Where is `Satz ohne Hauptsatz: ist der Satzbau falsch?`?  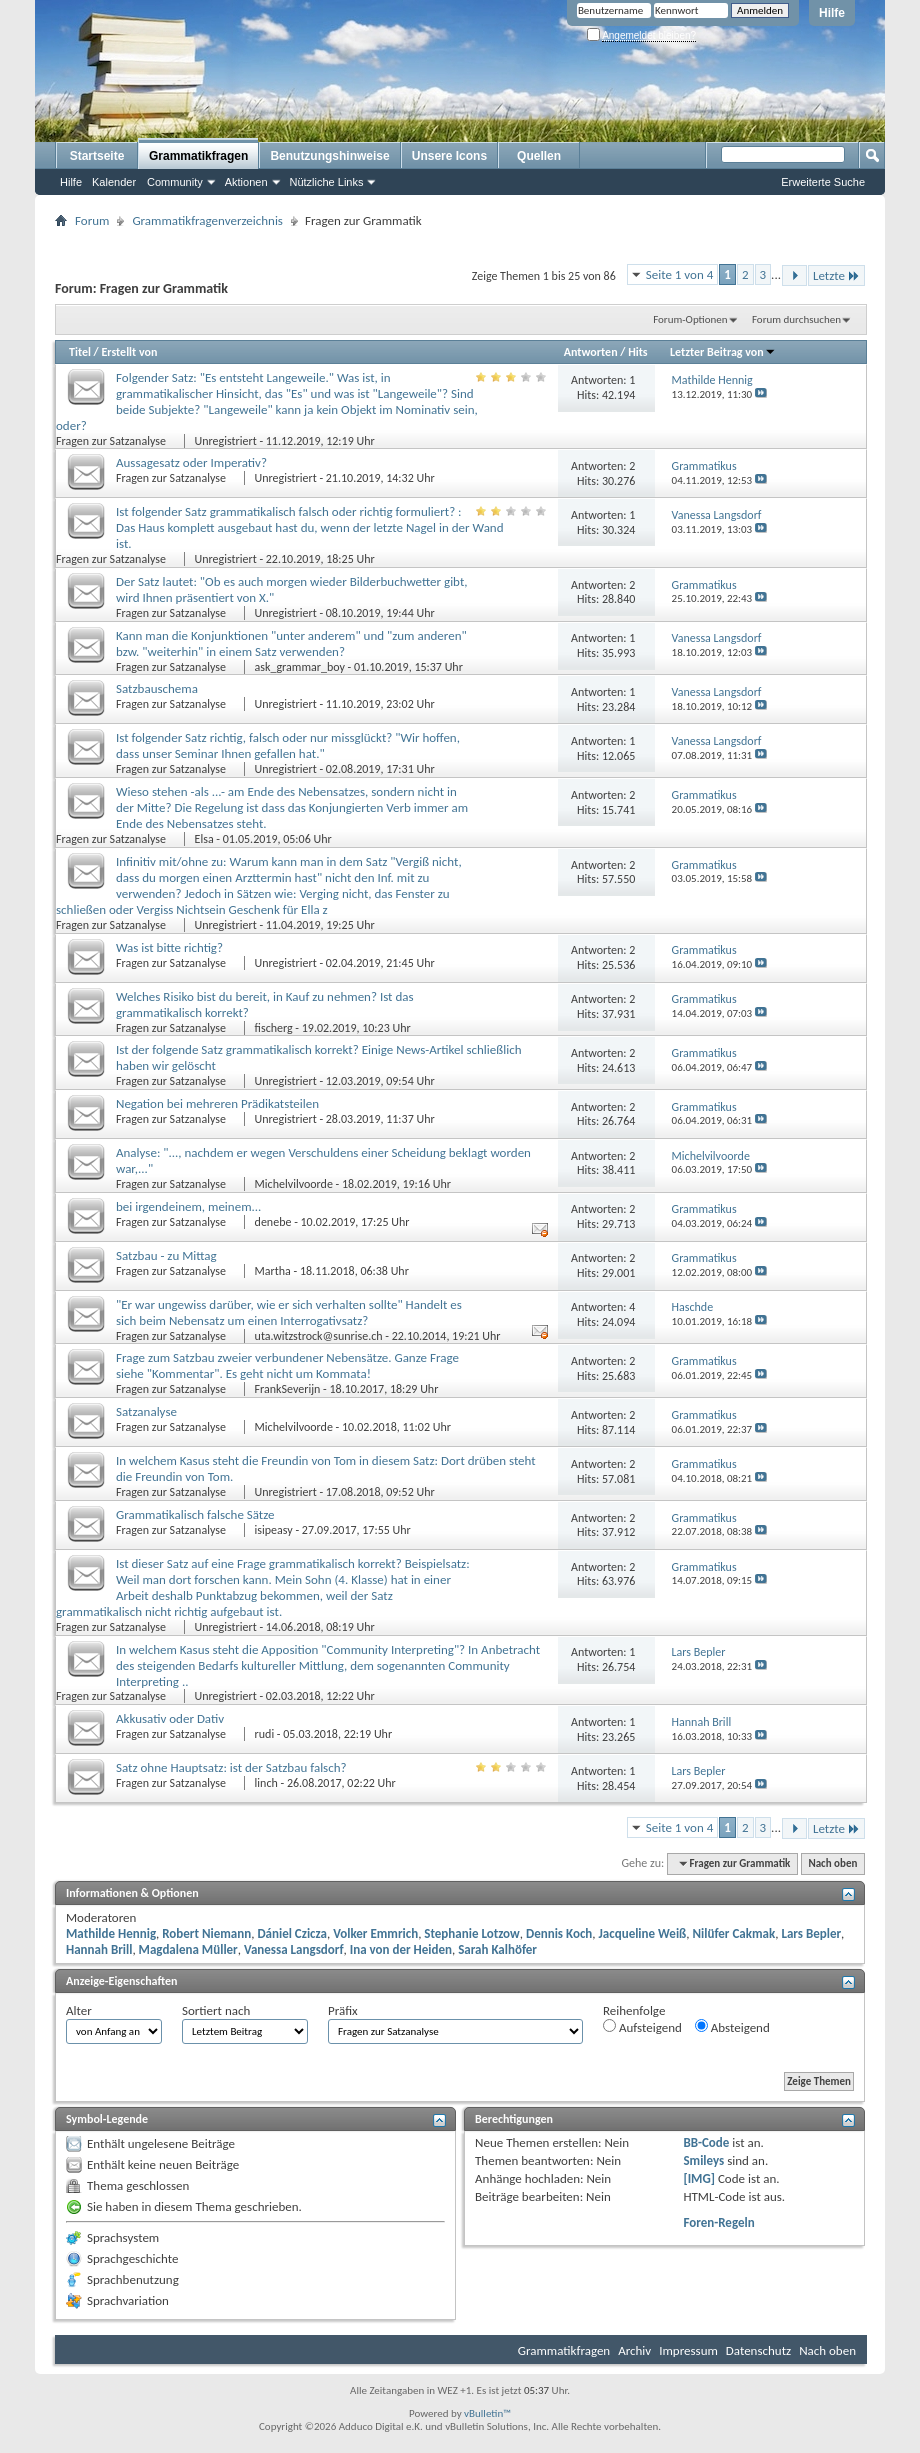 Satz ohne Hauptsatz: ist der Satzbau falsch? is located at coordinates (231, 1767).